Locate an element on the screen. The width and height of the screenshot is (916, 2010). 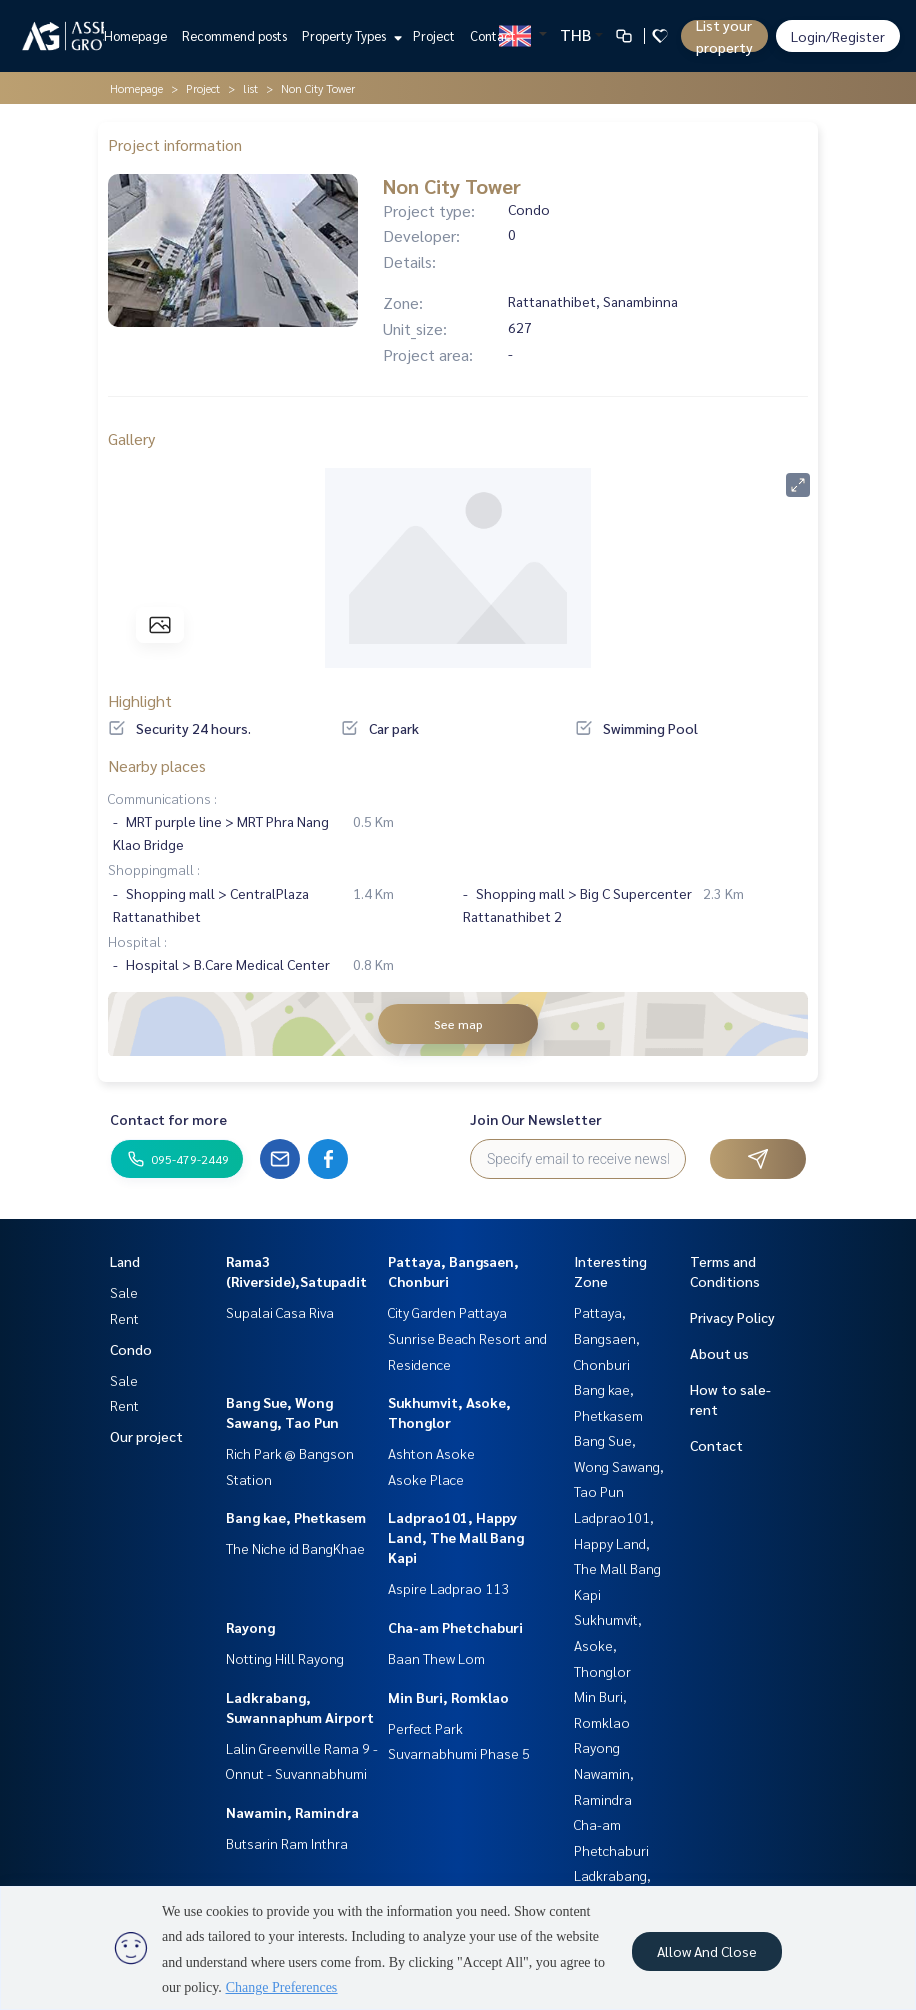
Notting Hill Rayong is located at coordinates (285, 1658).